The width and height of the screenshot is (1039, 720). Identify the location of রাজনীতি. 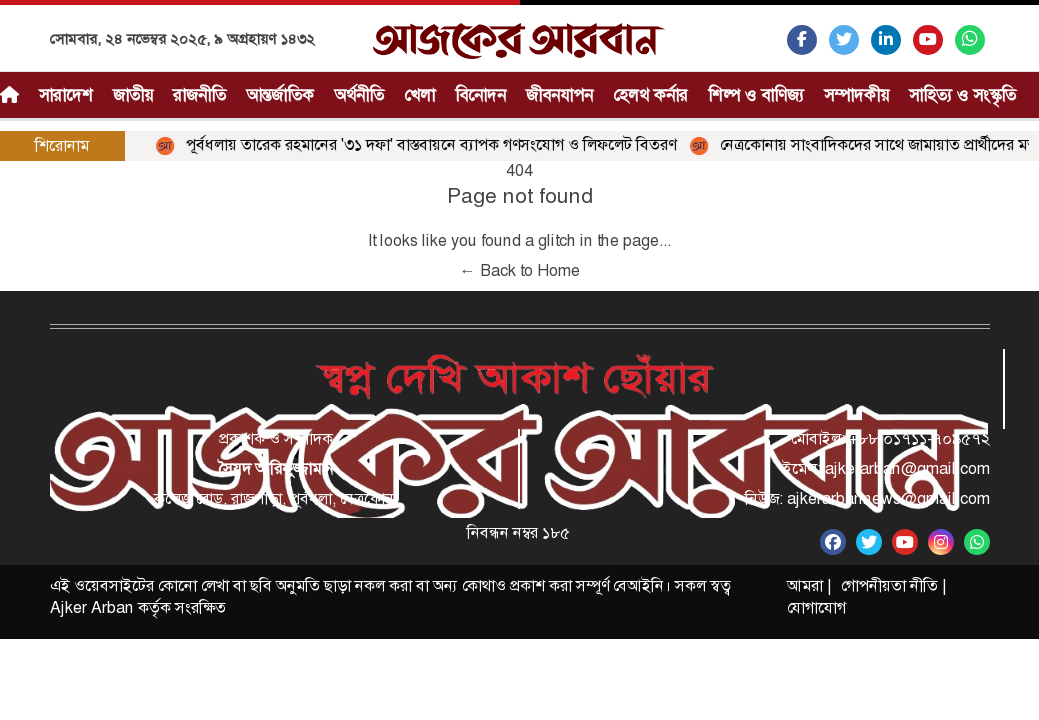
(199, 95).